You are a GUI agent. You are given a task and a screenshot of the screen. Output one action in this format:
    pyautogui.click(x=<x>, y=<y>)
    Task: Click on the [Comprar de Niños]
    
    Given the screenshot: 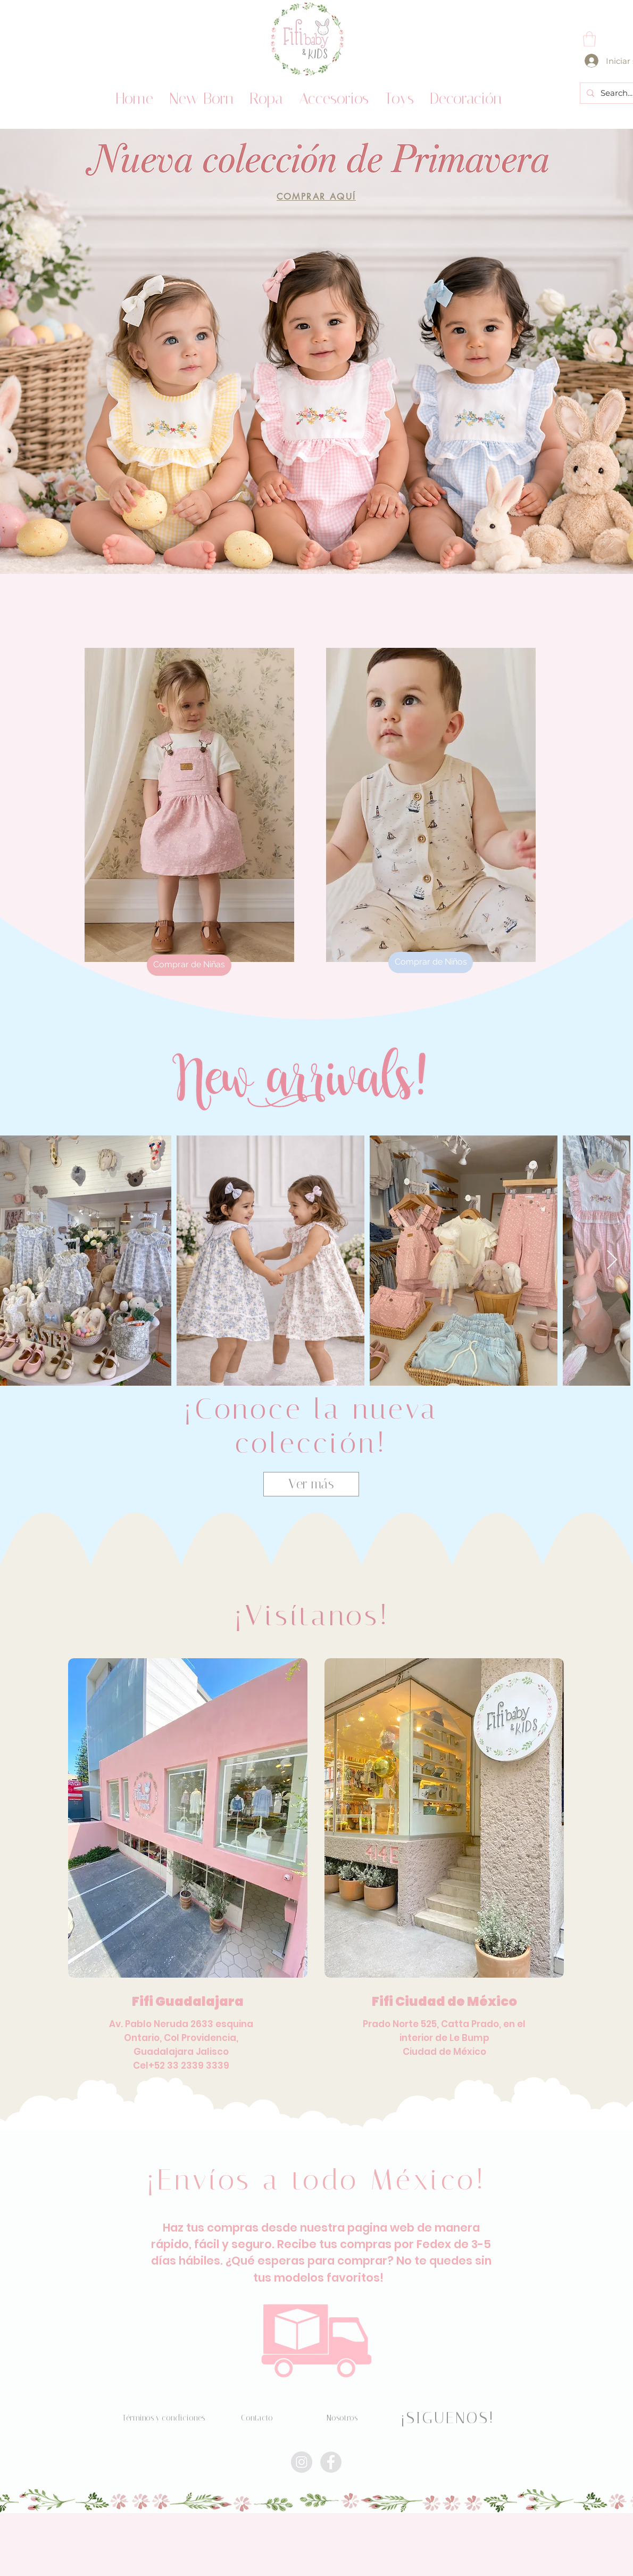 What is the action you would take?
    pyautogui.click(x=430, y=962)
    